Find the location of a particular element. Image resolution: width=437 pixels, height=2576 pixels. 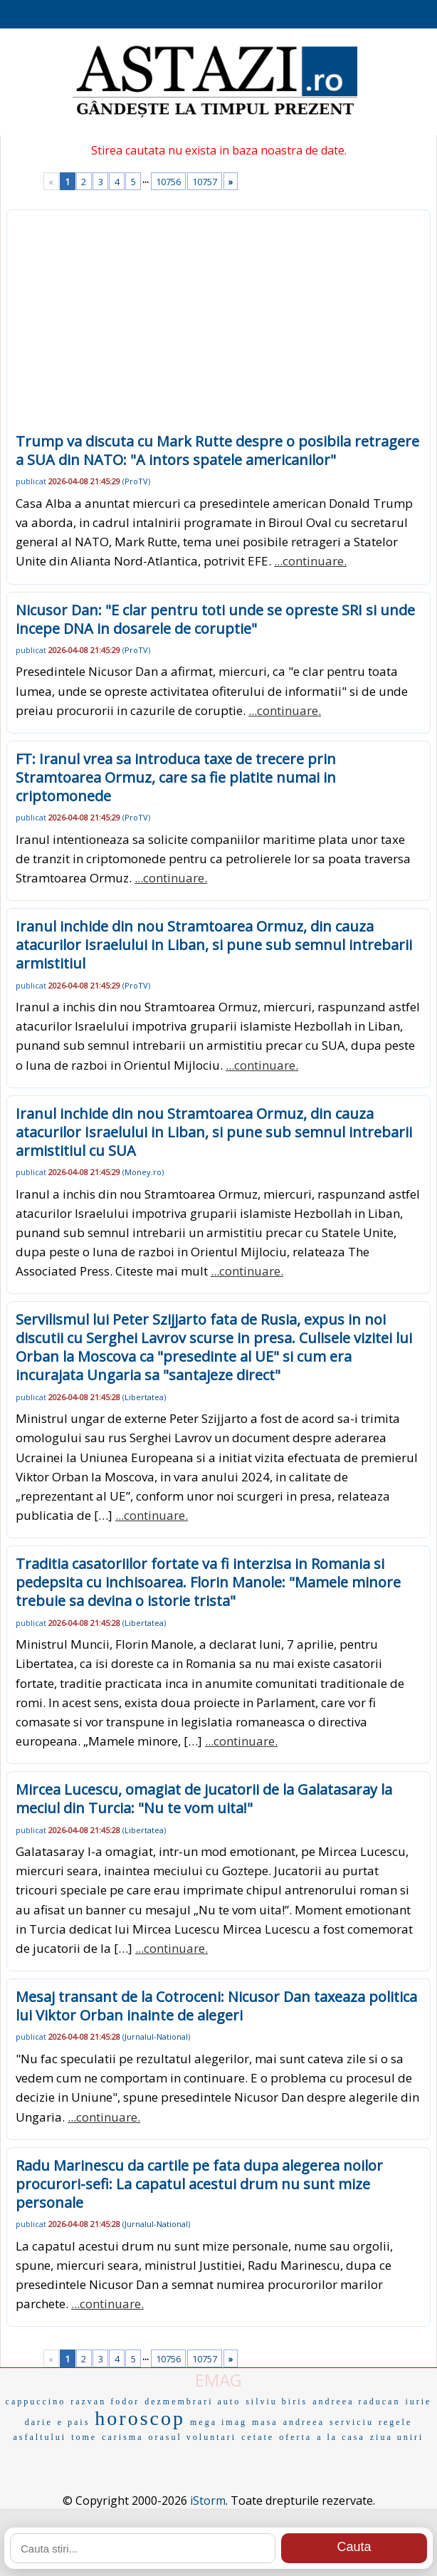

masa is located at coordinates (265, 2422).